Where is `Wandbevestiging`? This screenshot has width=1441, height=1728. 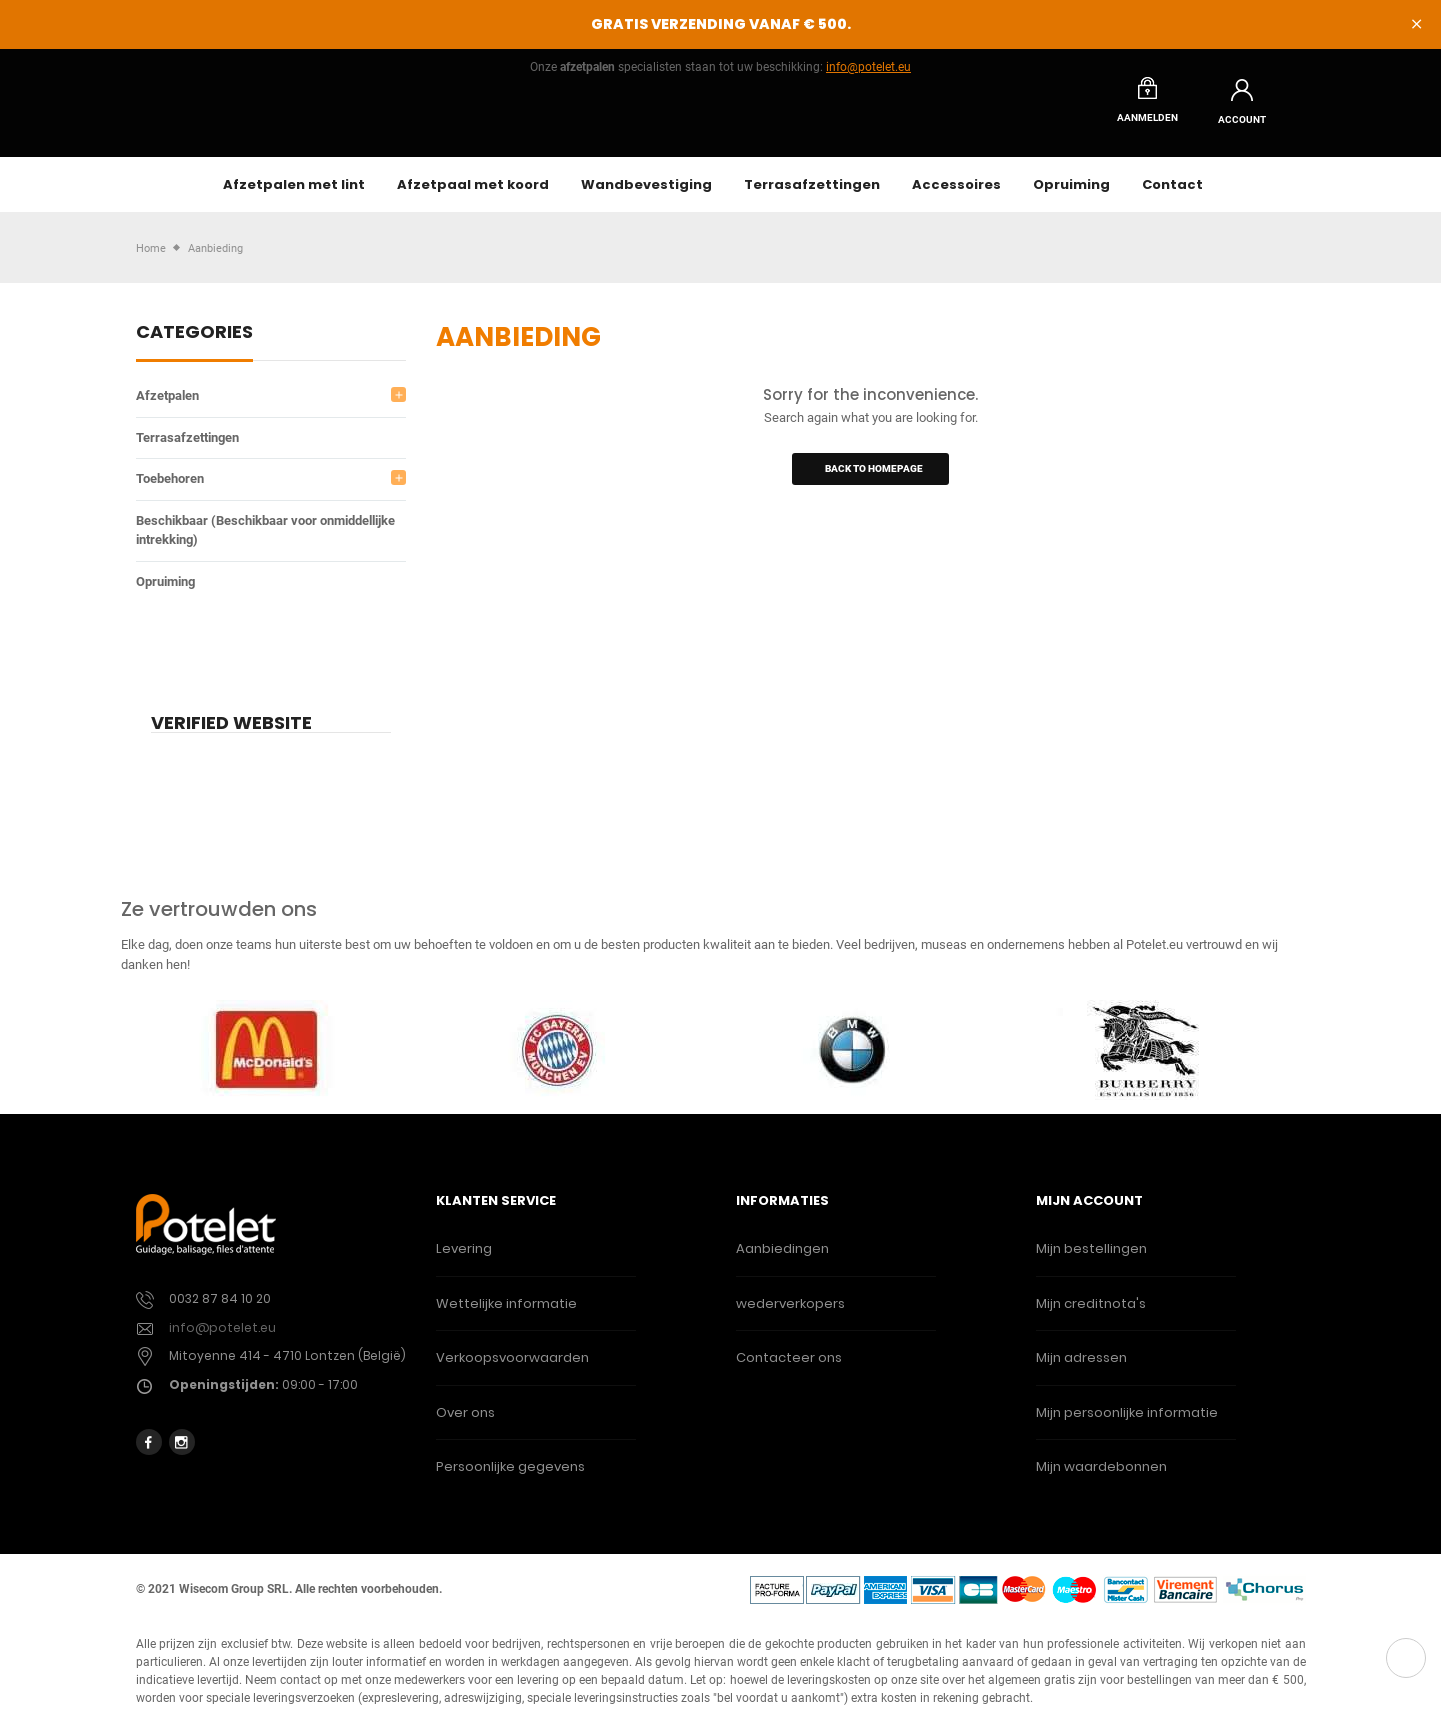 Wandbevestiging is located at coordinates (646, 195).